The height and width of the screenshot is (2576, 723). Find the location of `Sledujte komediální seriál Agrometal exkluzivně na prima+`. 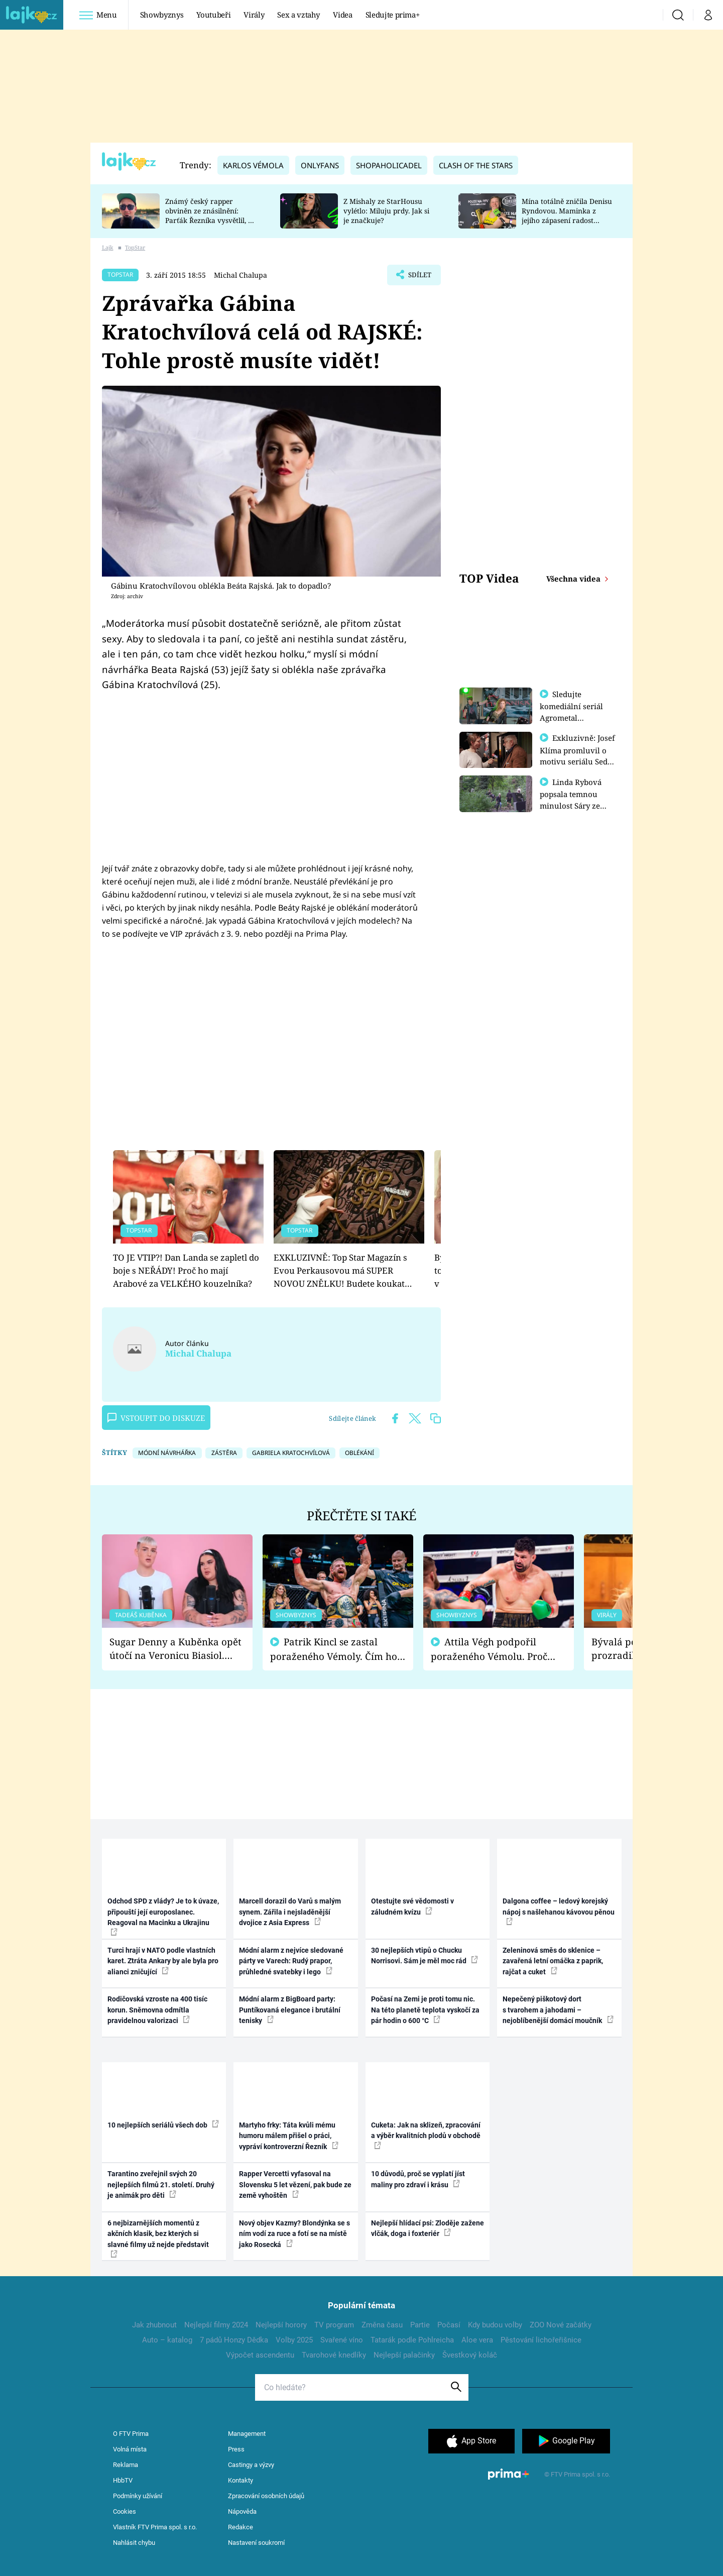

Sledujte komediální seriál Agrometal exkluzivně na prima+ is located at coordinates (571, 717).